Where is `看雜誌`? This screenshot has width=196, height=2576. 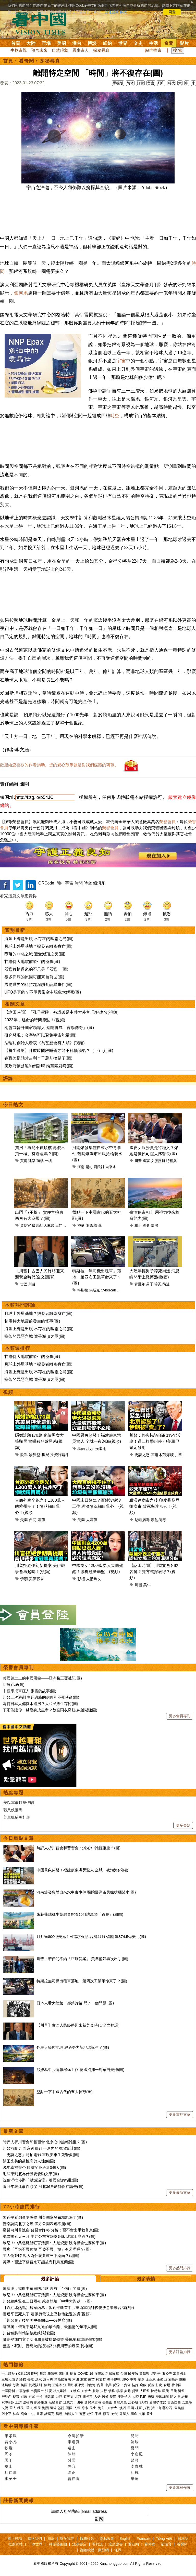 看雜誌 is located at coordinates (97, 2544).